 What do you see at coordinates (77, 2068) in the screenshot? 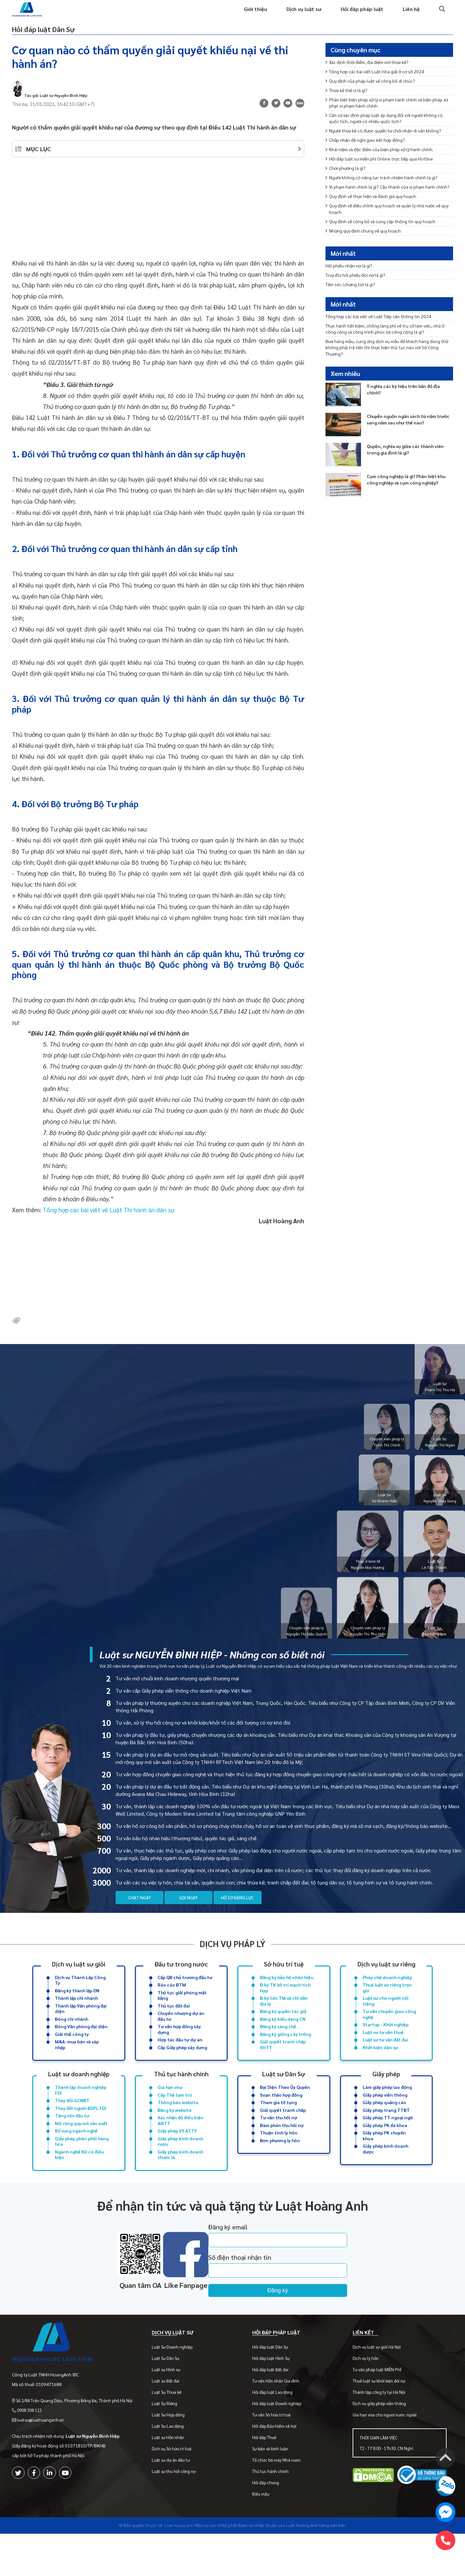
I see `M&A: mua bán và sáp nhập` at bounding box center [77, 2068].